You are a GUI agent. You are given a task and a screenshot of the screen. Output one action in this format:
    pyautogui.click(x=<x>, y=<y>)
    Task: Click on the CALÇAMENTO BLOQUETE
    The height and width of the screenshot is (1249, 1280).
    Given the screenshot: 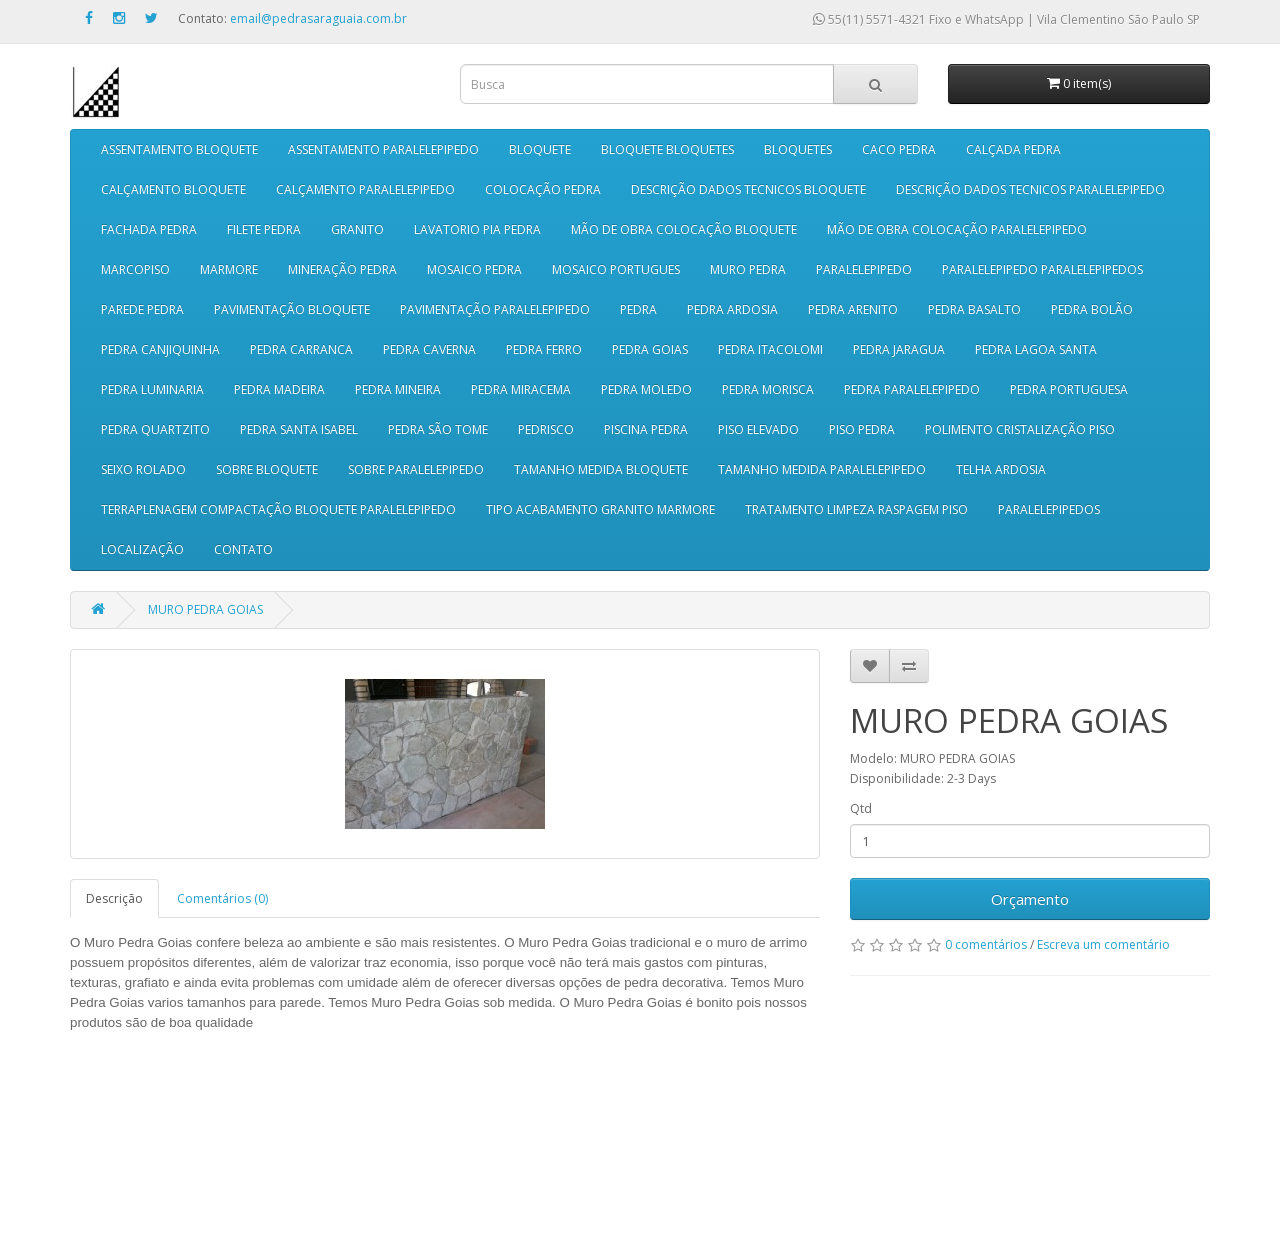 What is the action you would take?
    pyautogui.click(x=173, y=189)
    